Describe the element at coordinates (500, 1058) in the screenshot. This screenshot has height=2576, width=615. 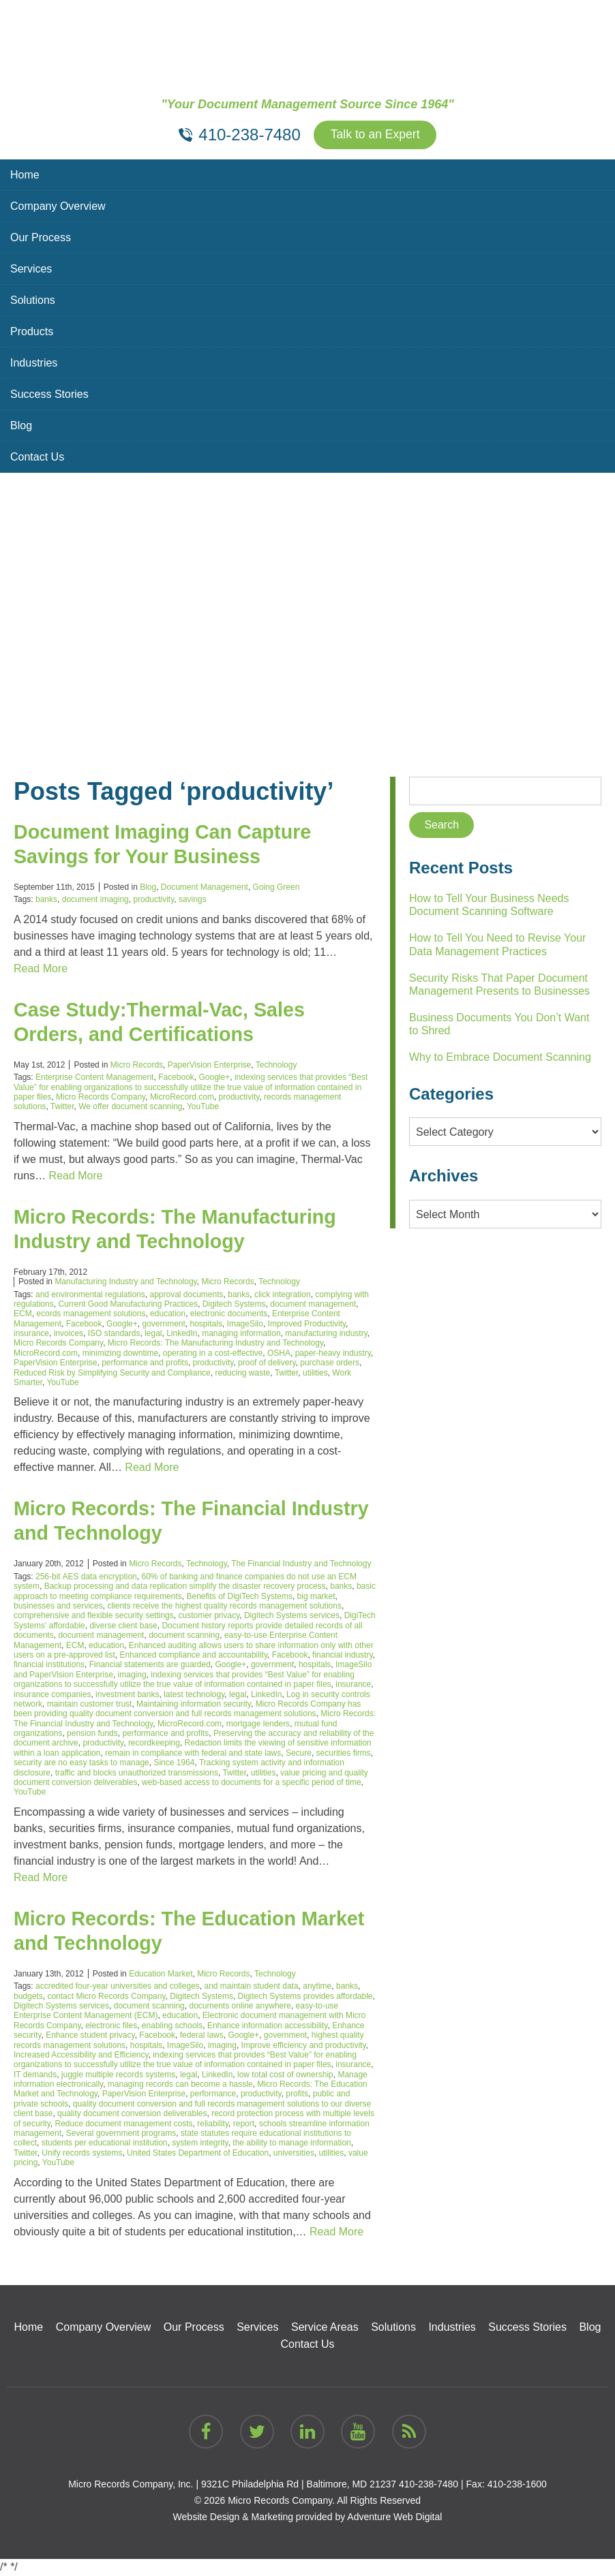
I see `Why to Embrace Document Scanning` at that location.